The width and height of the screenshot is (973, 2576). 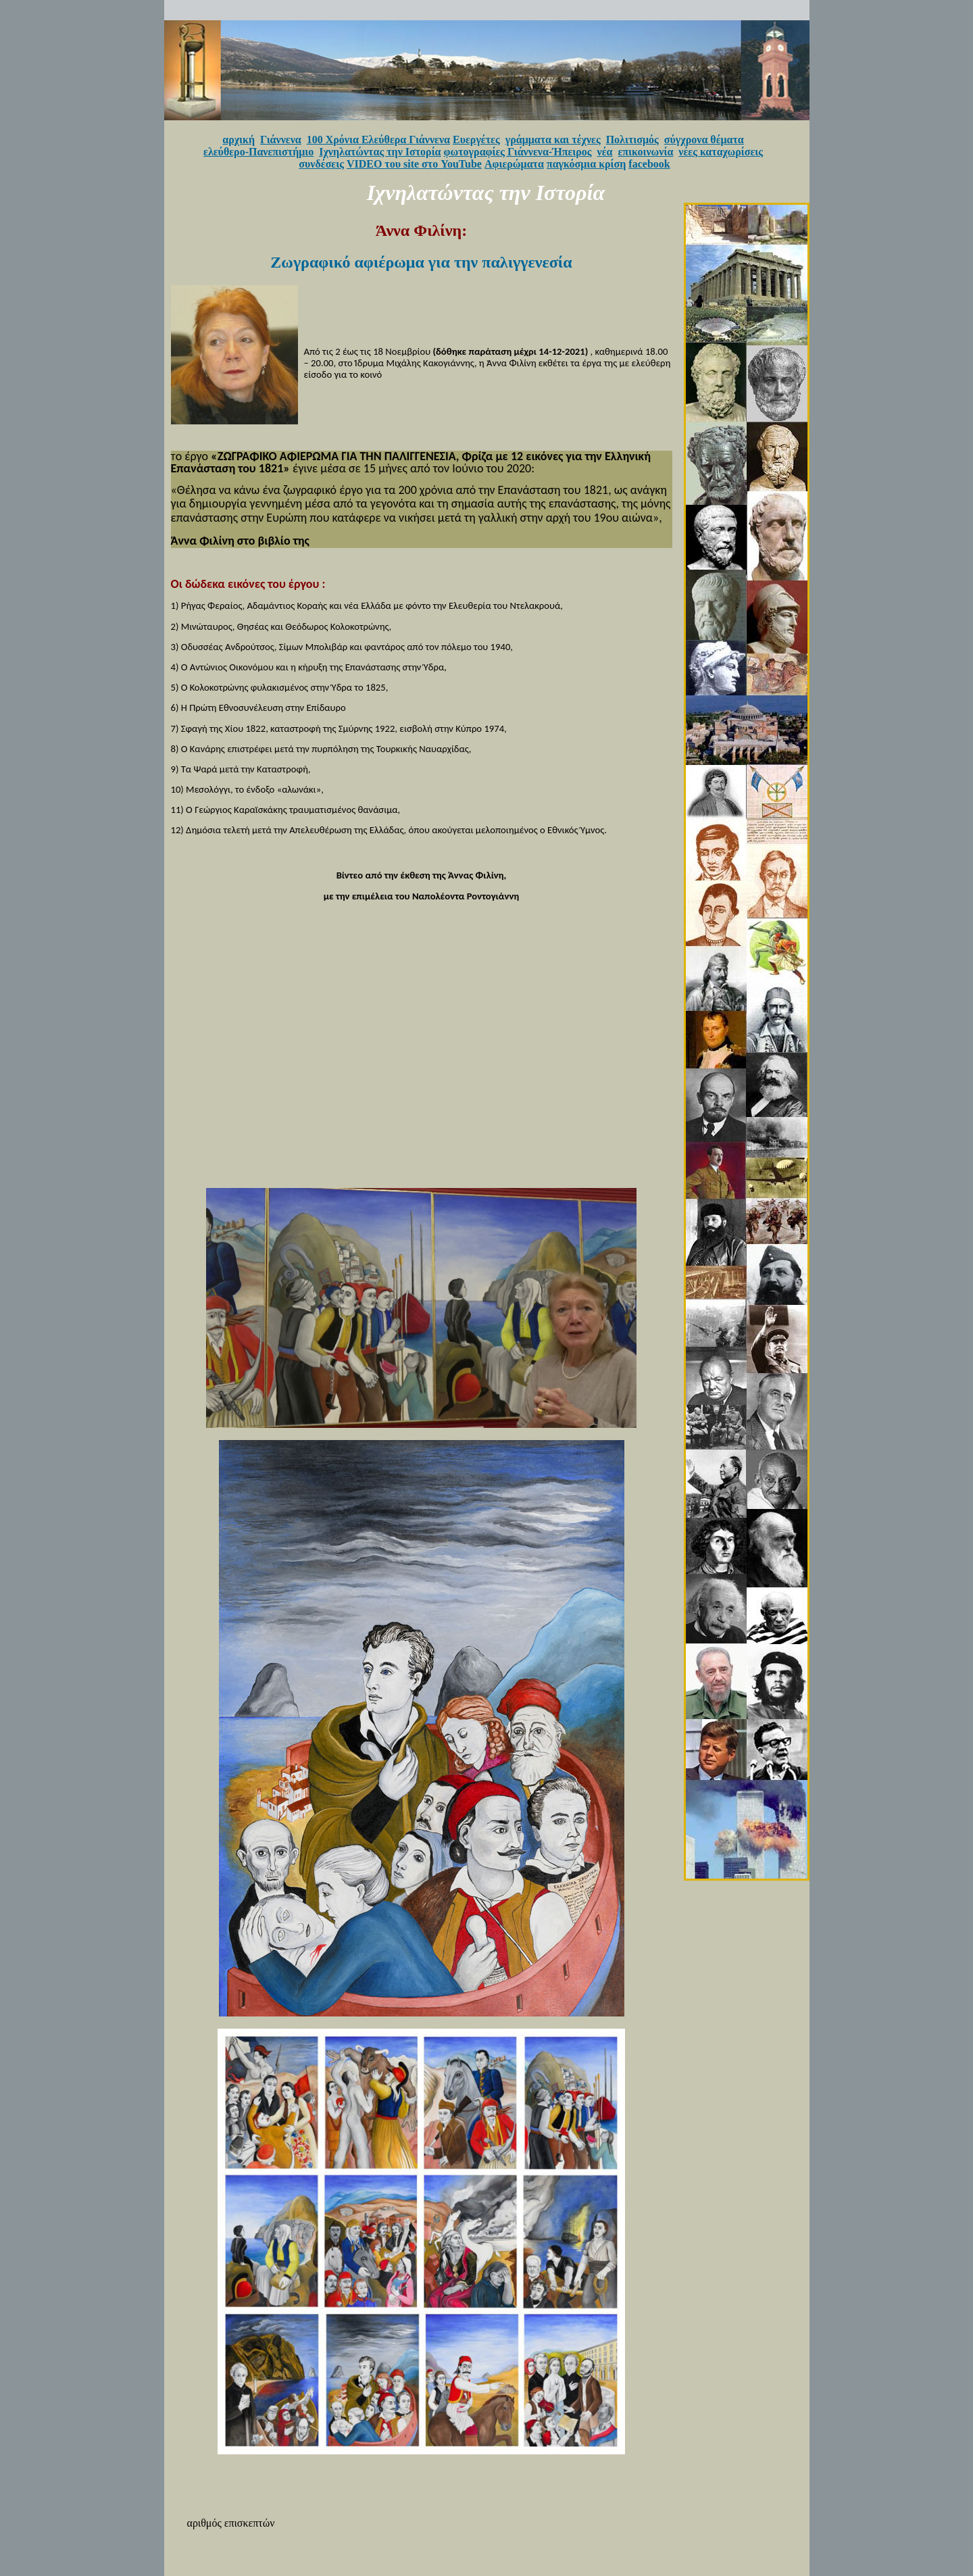 I want to click on Γιάννενα, so click(x=280, y=139).